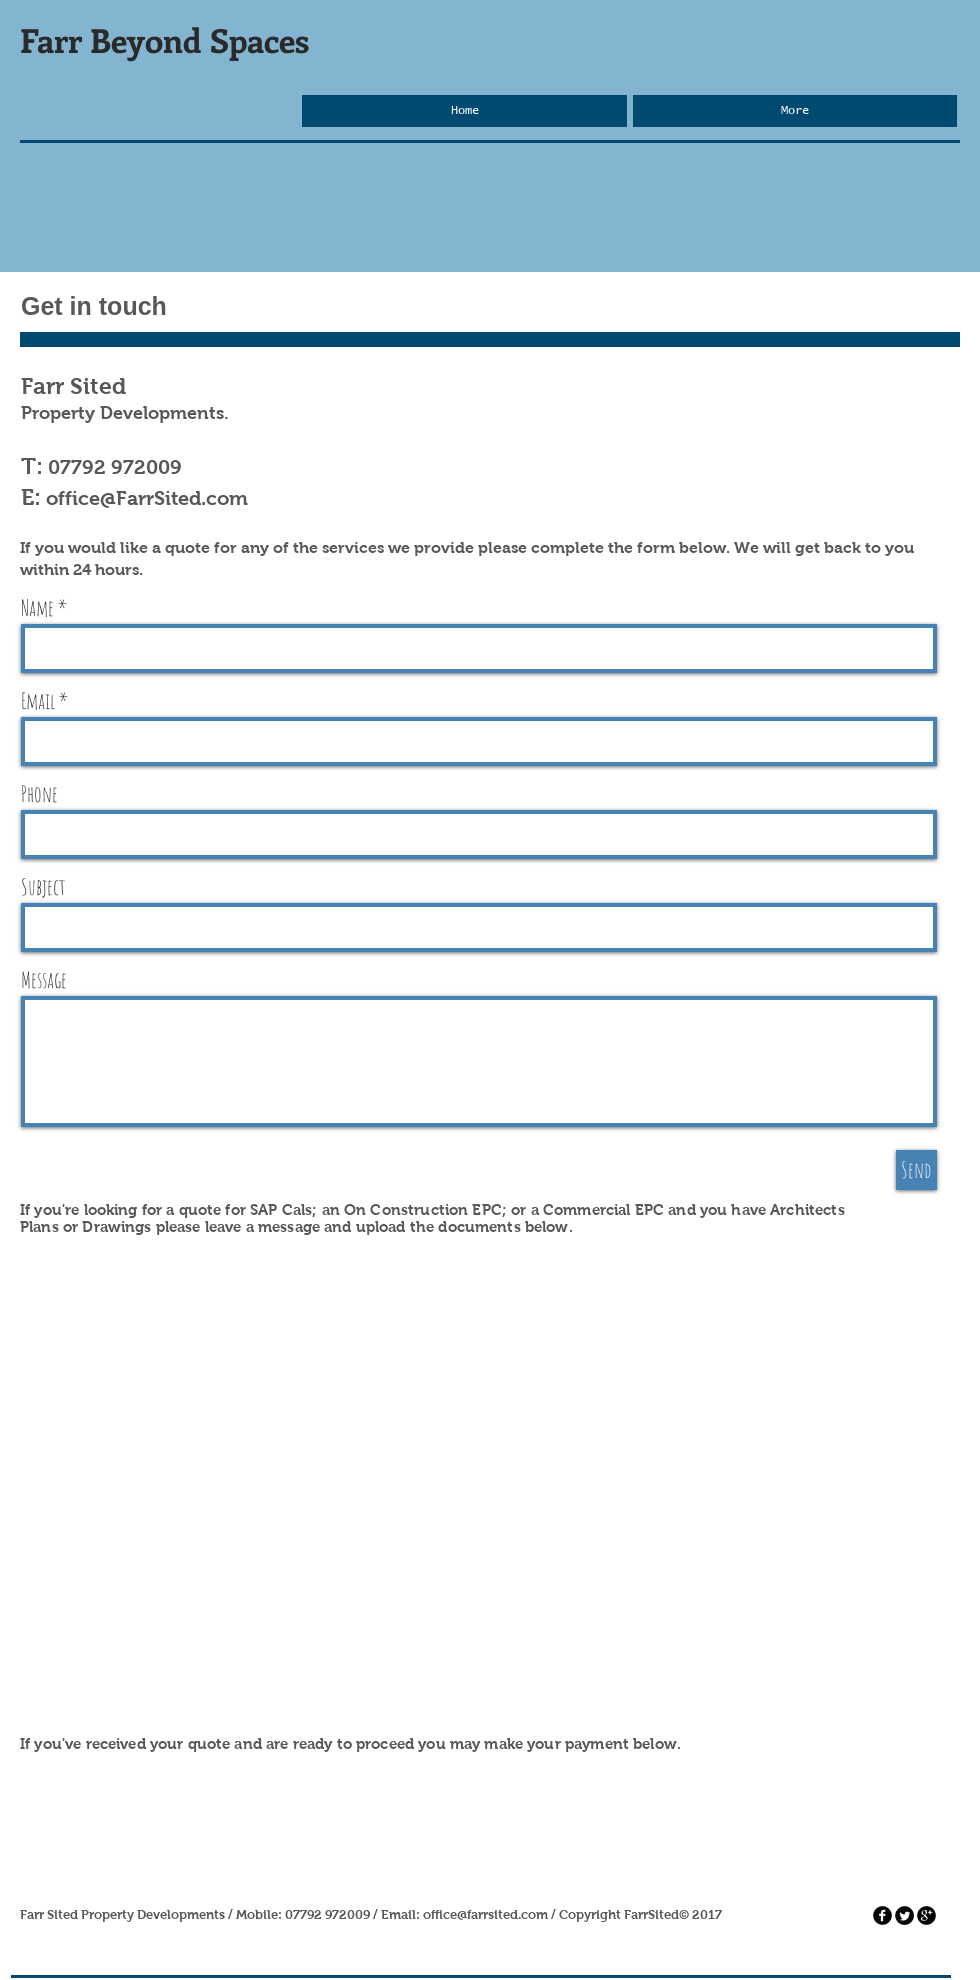 The height and width of the screenshot is (1980, 980). What do you see at coordinates (37, 608) in the screenshot?
I see `Name` at bounding box center [37, 608].